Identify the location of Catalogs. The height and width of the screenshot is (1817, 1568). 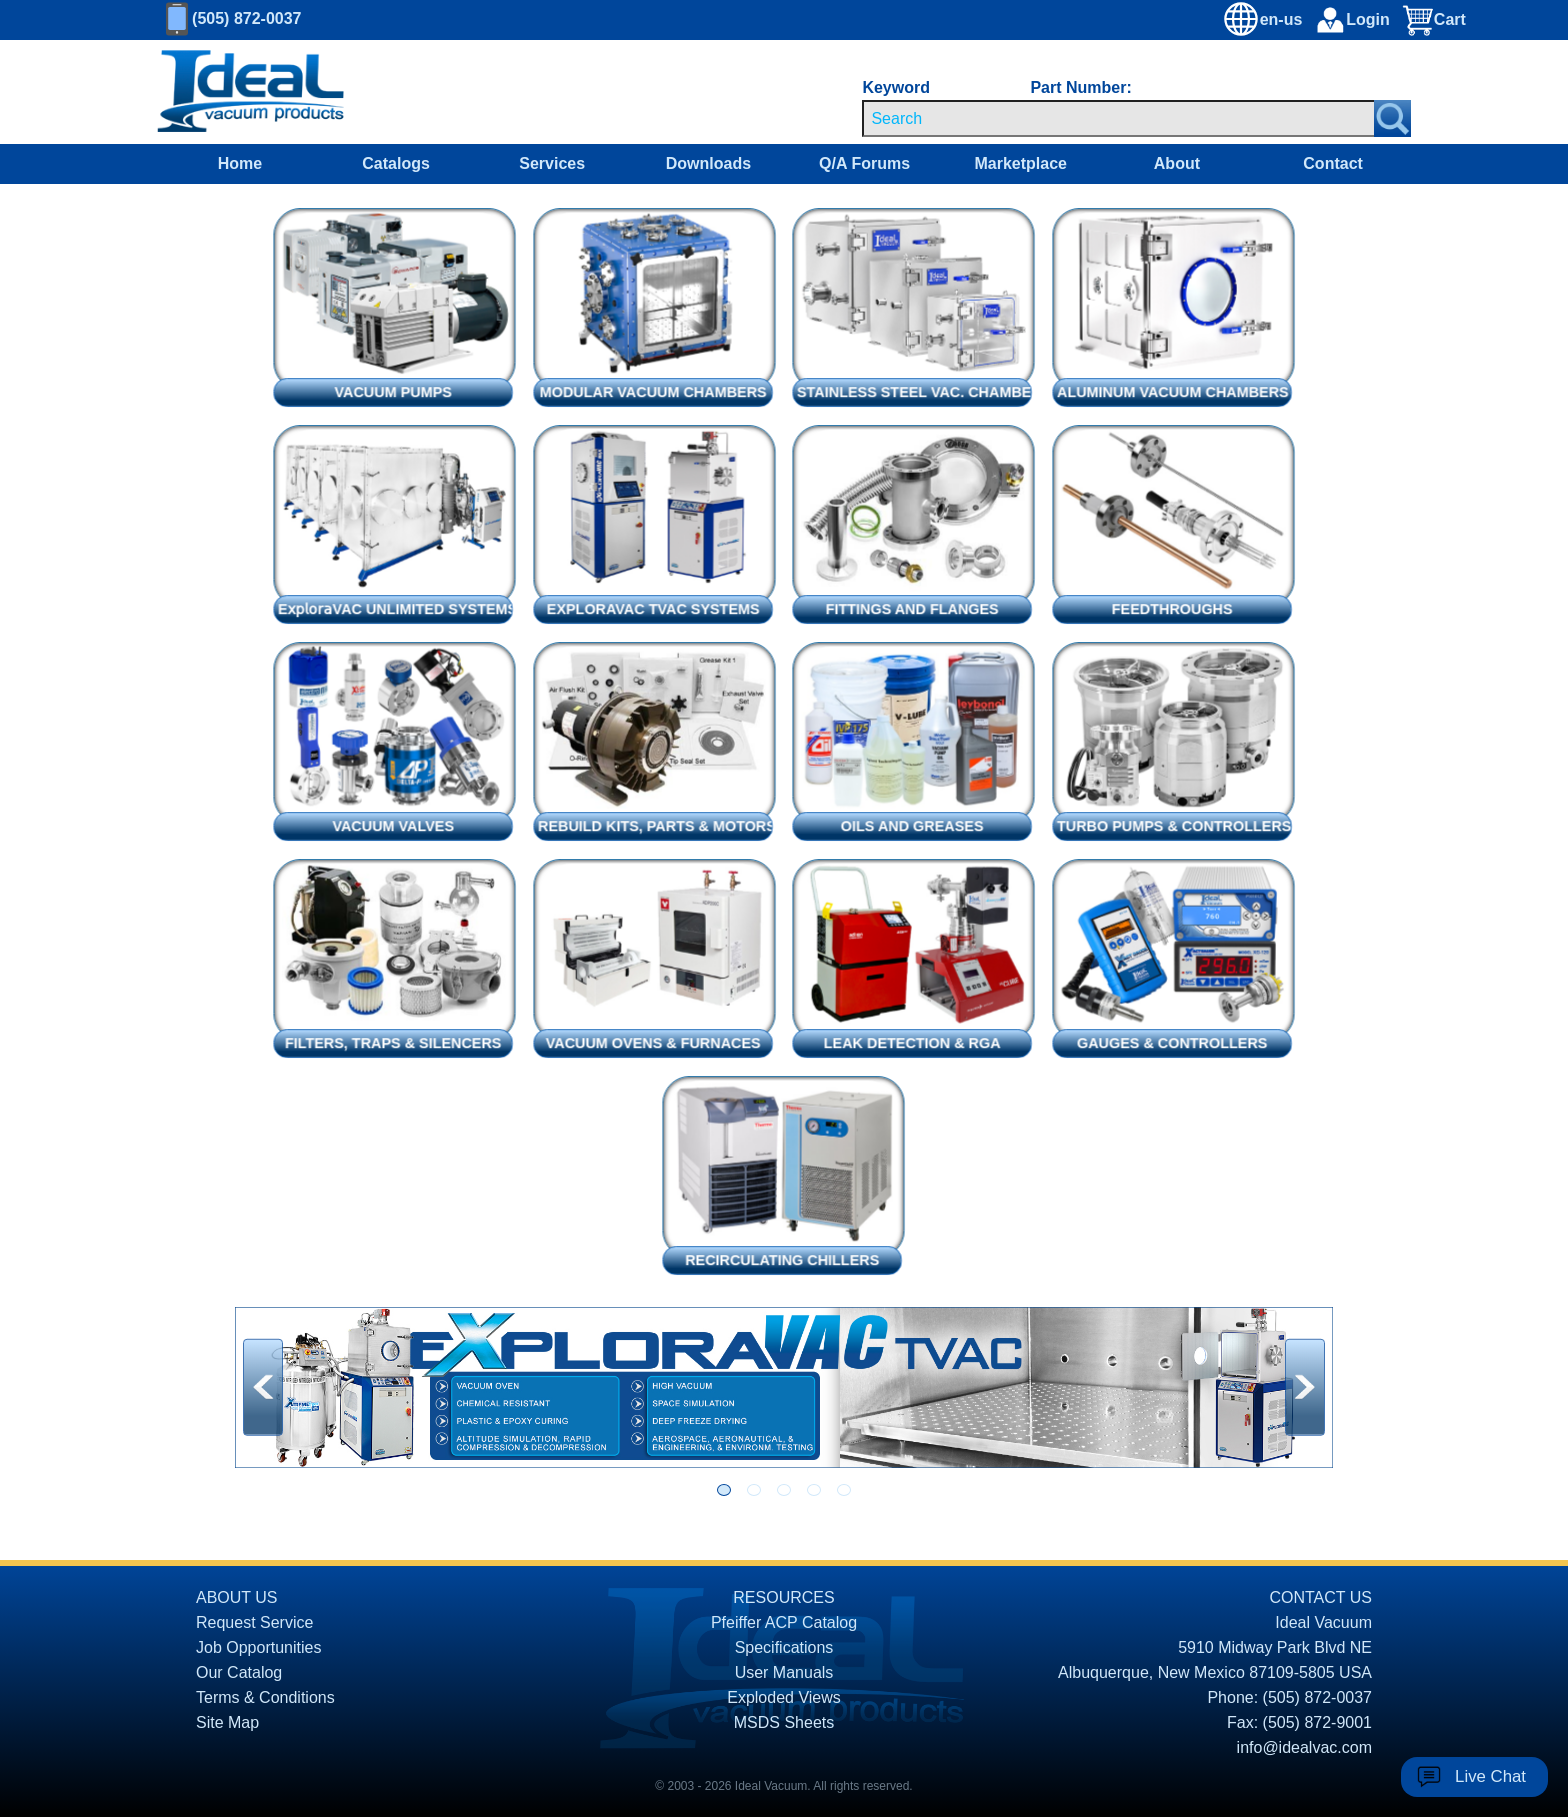
(396, 163).